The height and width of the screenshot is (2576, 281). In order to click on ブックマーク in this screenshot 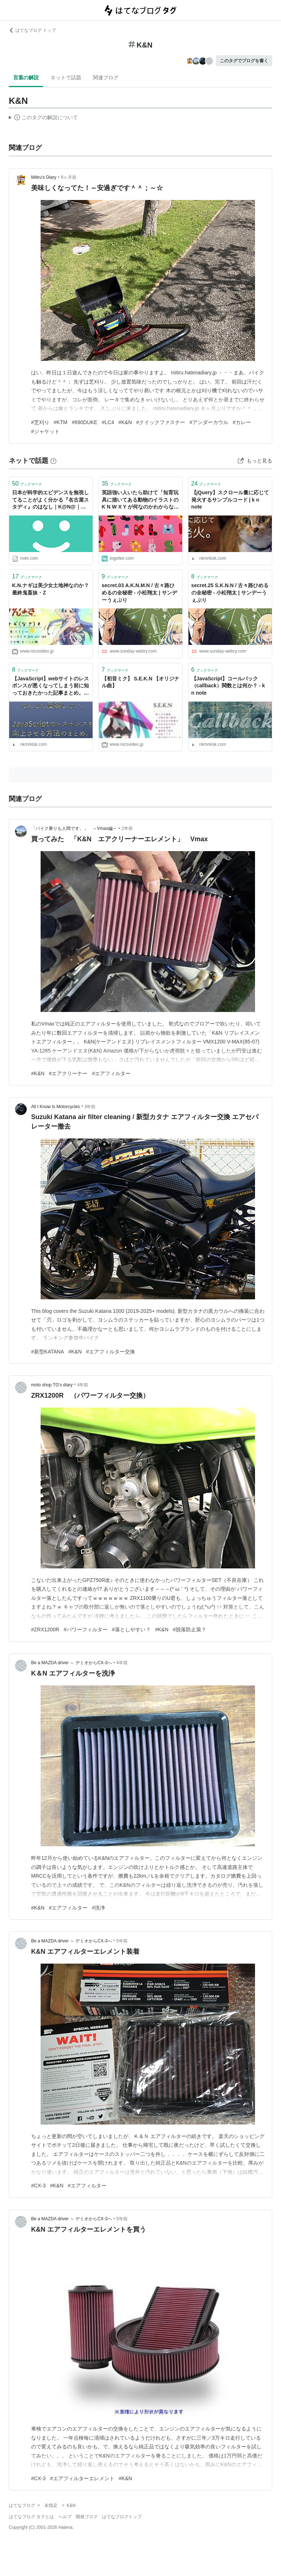, I will do `click(27, 483)`.